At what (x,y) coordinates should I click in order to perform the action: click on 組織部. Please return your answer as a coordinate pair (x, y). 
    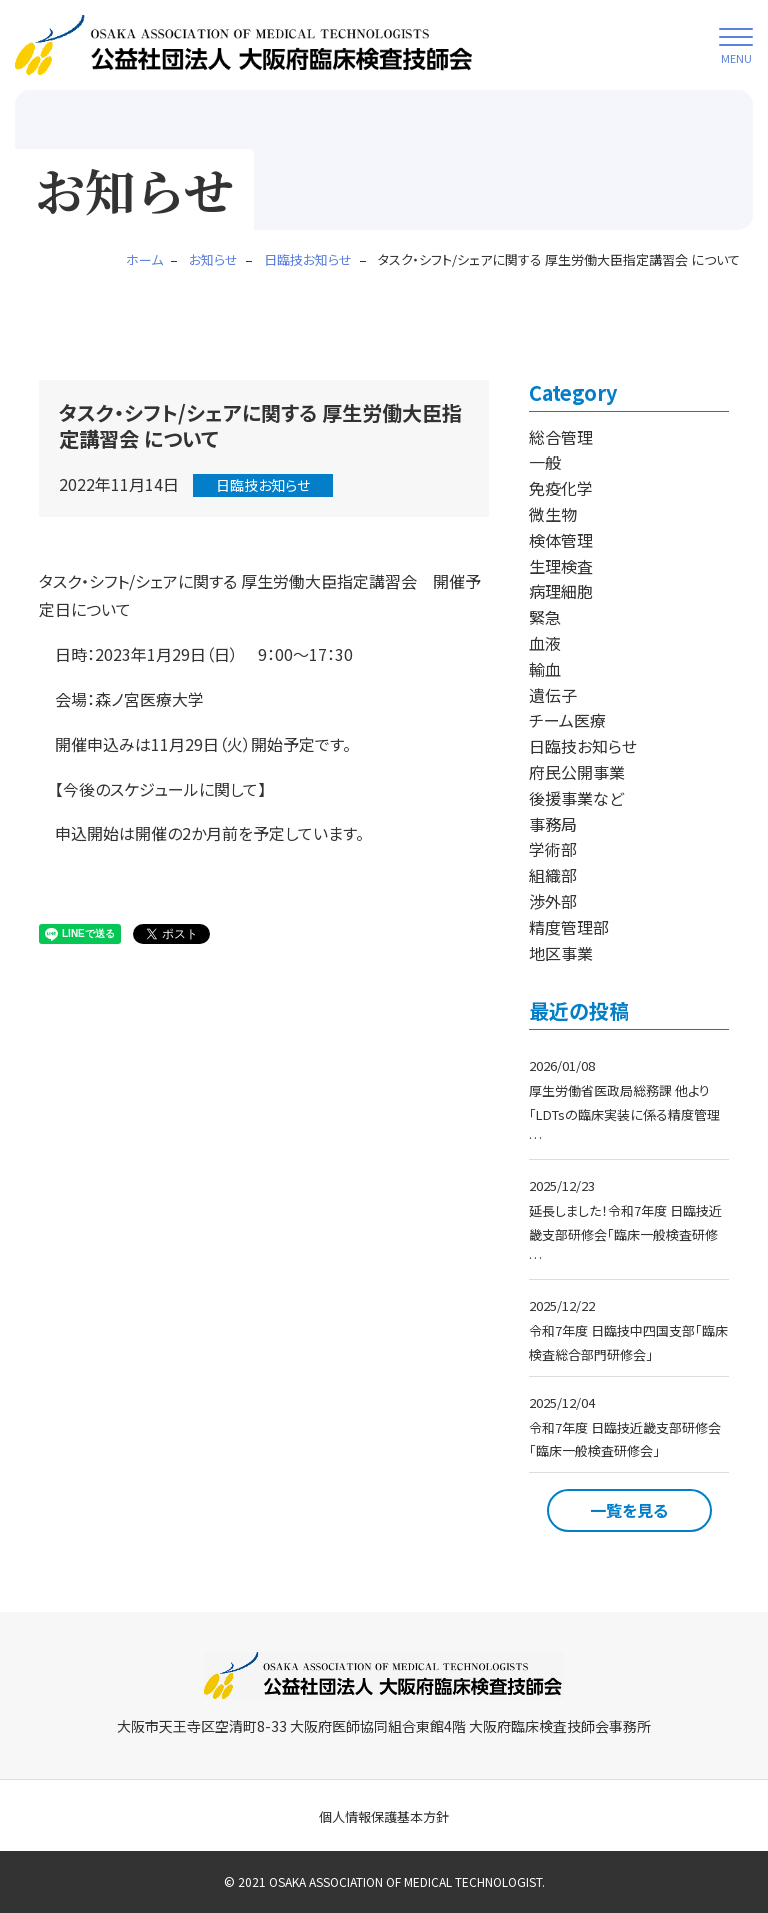
    Looking at the image, I should click on (553, 875).